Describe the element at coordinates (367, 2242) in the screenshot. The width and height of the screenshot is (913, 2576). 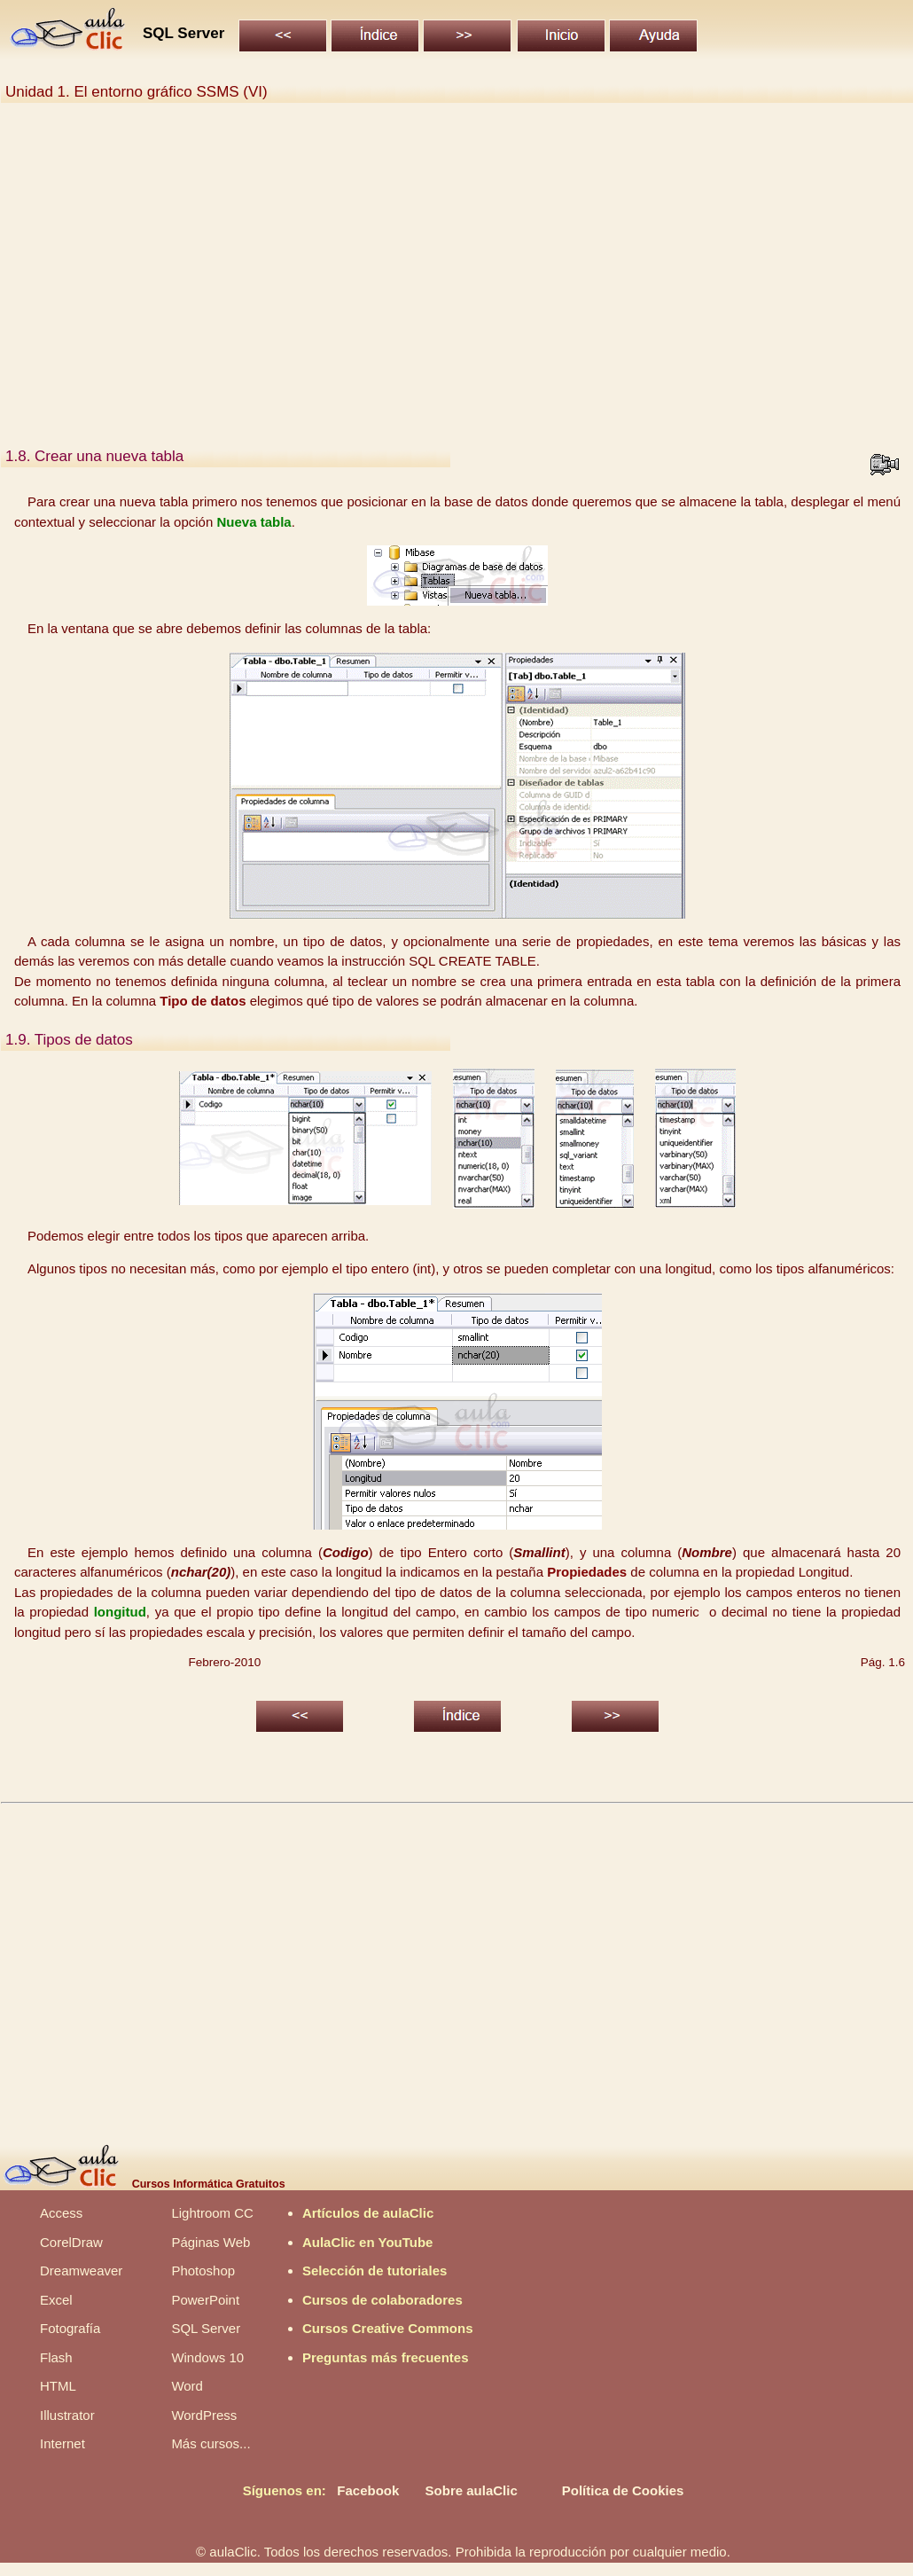
I see `AulaClic en YouTube` at that location.